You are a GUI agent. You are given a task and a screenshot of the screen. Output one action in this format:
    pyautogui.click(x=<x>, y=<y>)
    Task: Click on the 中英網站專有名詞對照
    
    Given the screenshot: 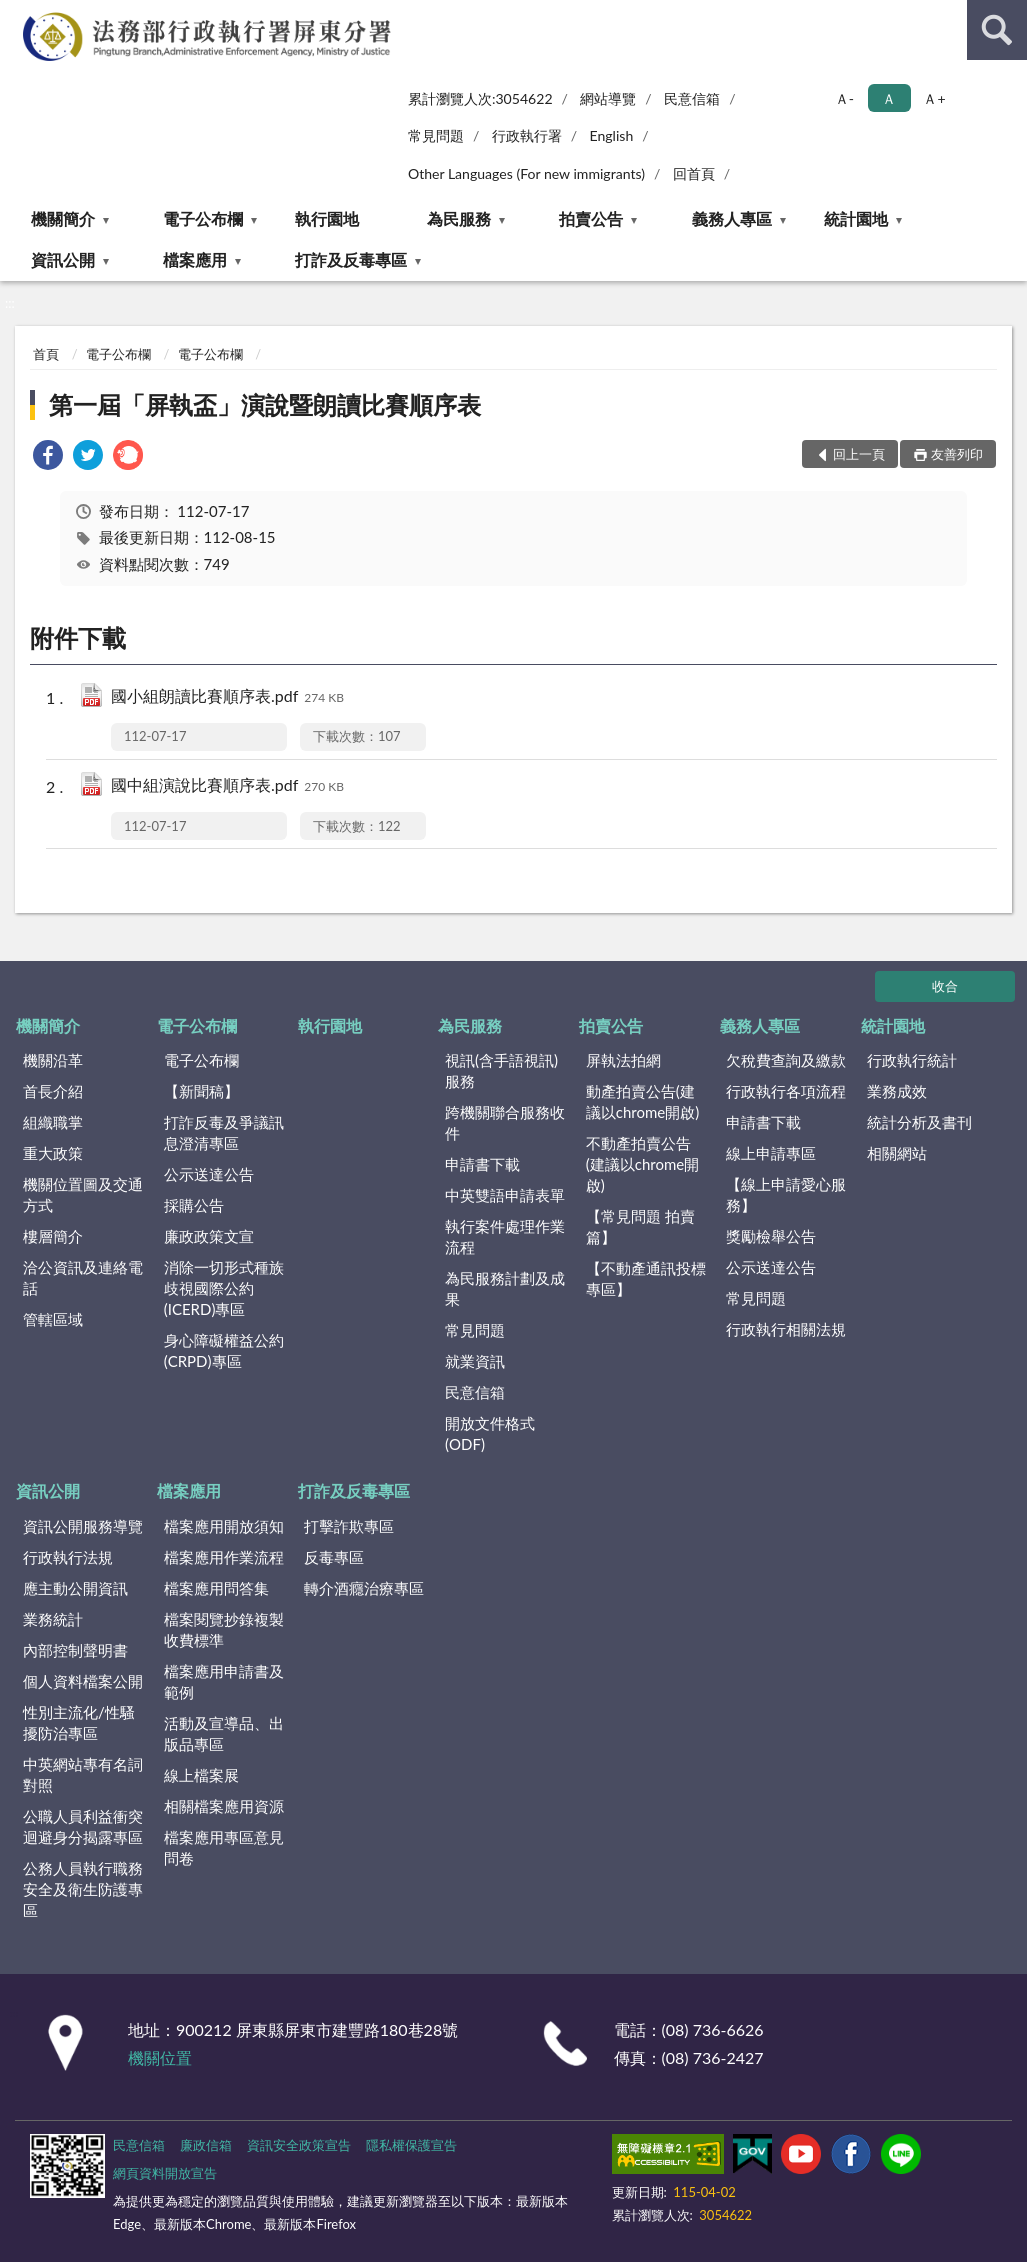 What is the action you would take?
    pyautogui.click(x=83, y=1774)
    